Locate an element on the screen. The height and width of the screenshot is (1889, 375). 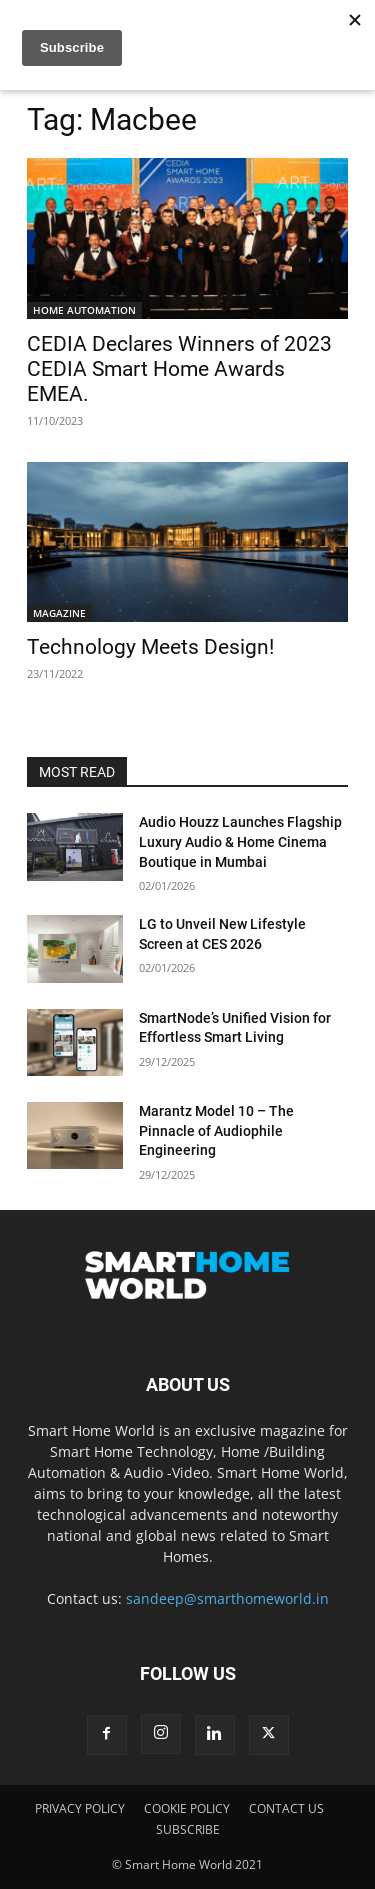
Audio Houzz Launches Flagship Luxury Audio & Home Cinema Boutique in Mumbai is located at coordinates (240, 841).